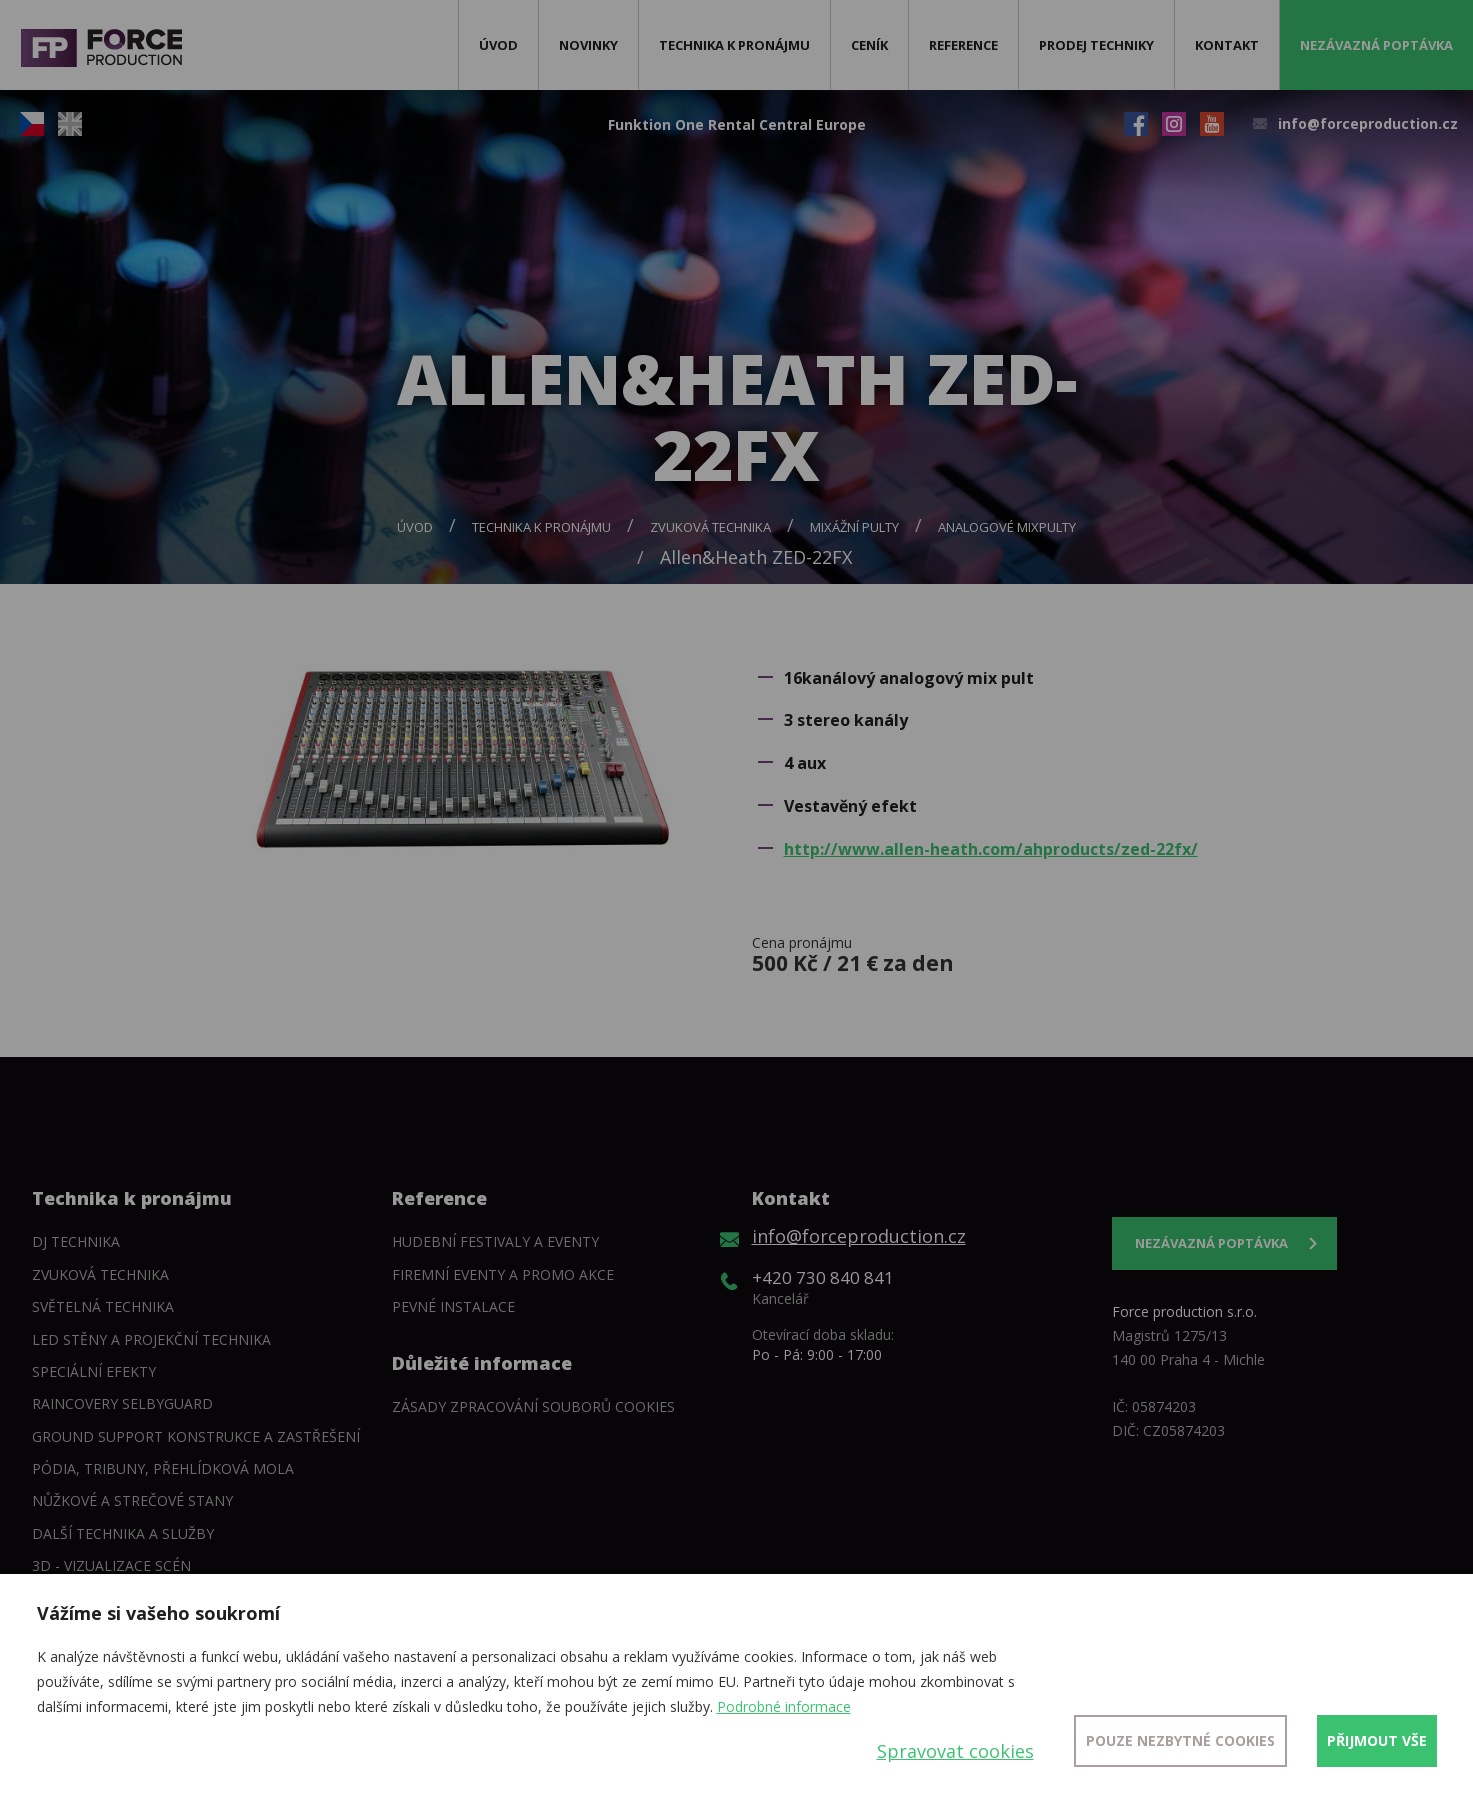 The height and width of the screenshot is (1797, 1473). Describe the element at coordinates (151, 1339) in the screenshot. I see `LED stěny a Projekční technika` at that location.